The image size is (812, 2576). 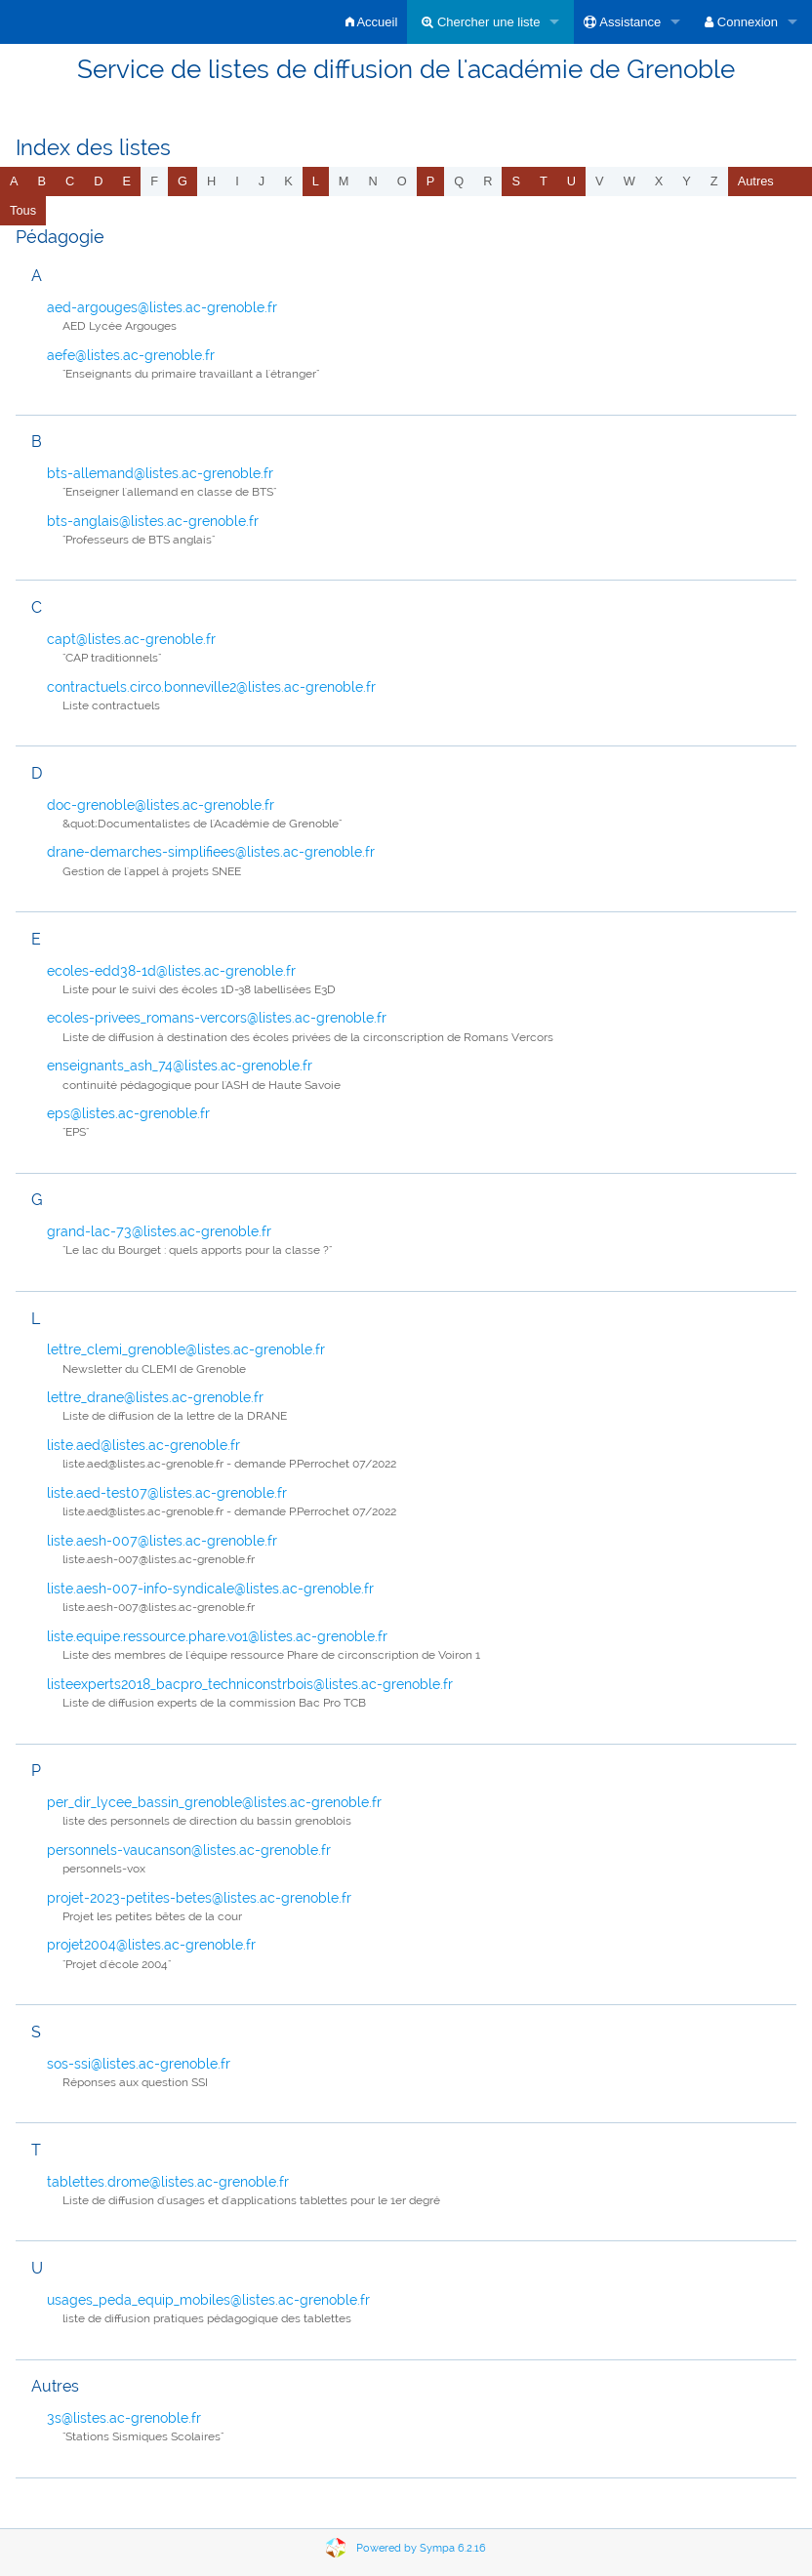 What do you see at coordinates (131, 639) in the screenshot?
I see `capt@listes.ac-grenoble.fr` at bounding box center [131, 639].